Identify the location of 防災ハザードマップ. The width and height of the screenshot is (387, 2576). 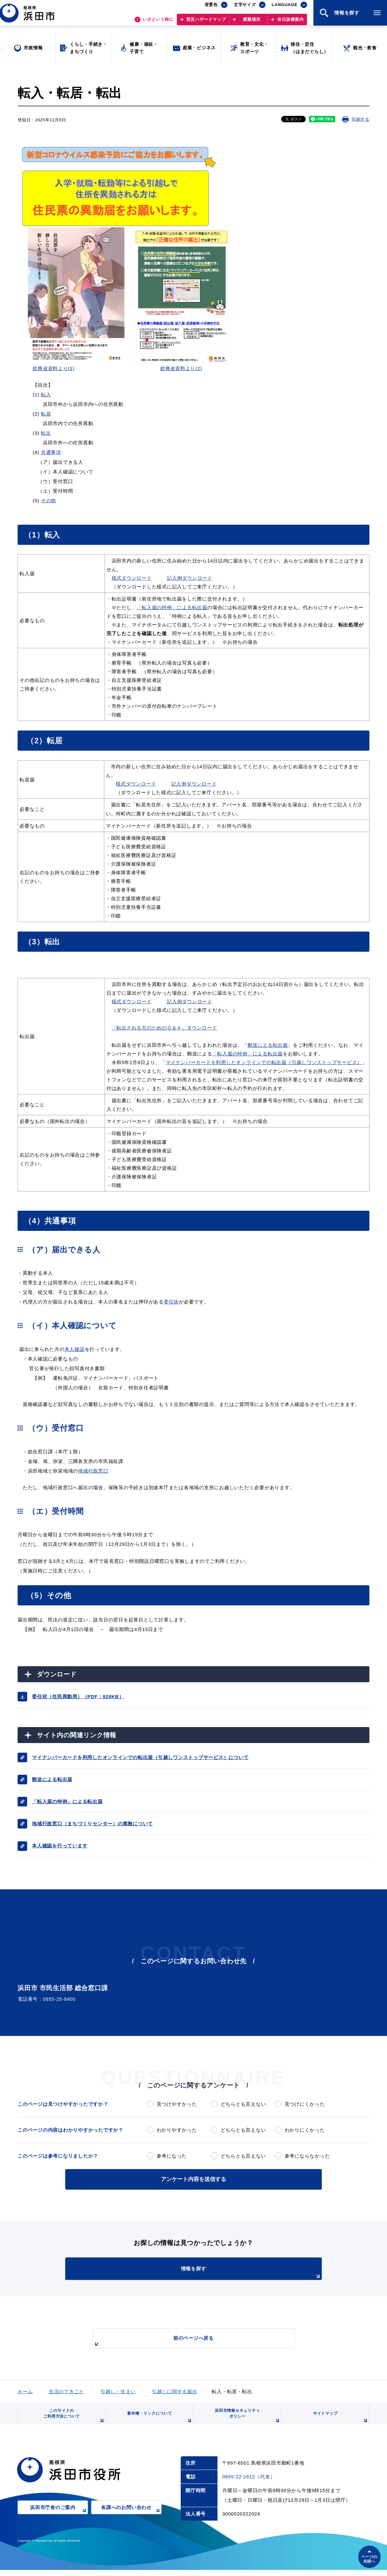
(206, 22).